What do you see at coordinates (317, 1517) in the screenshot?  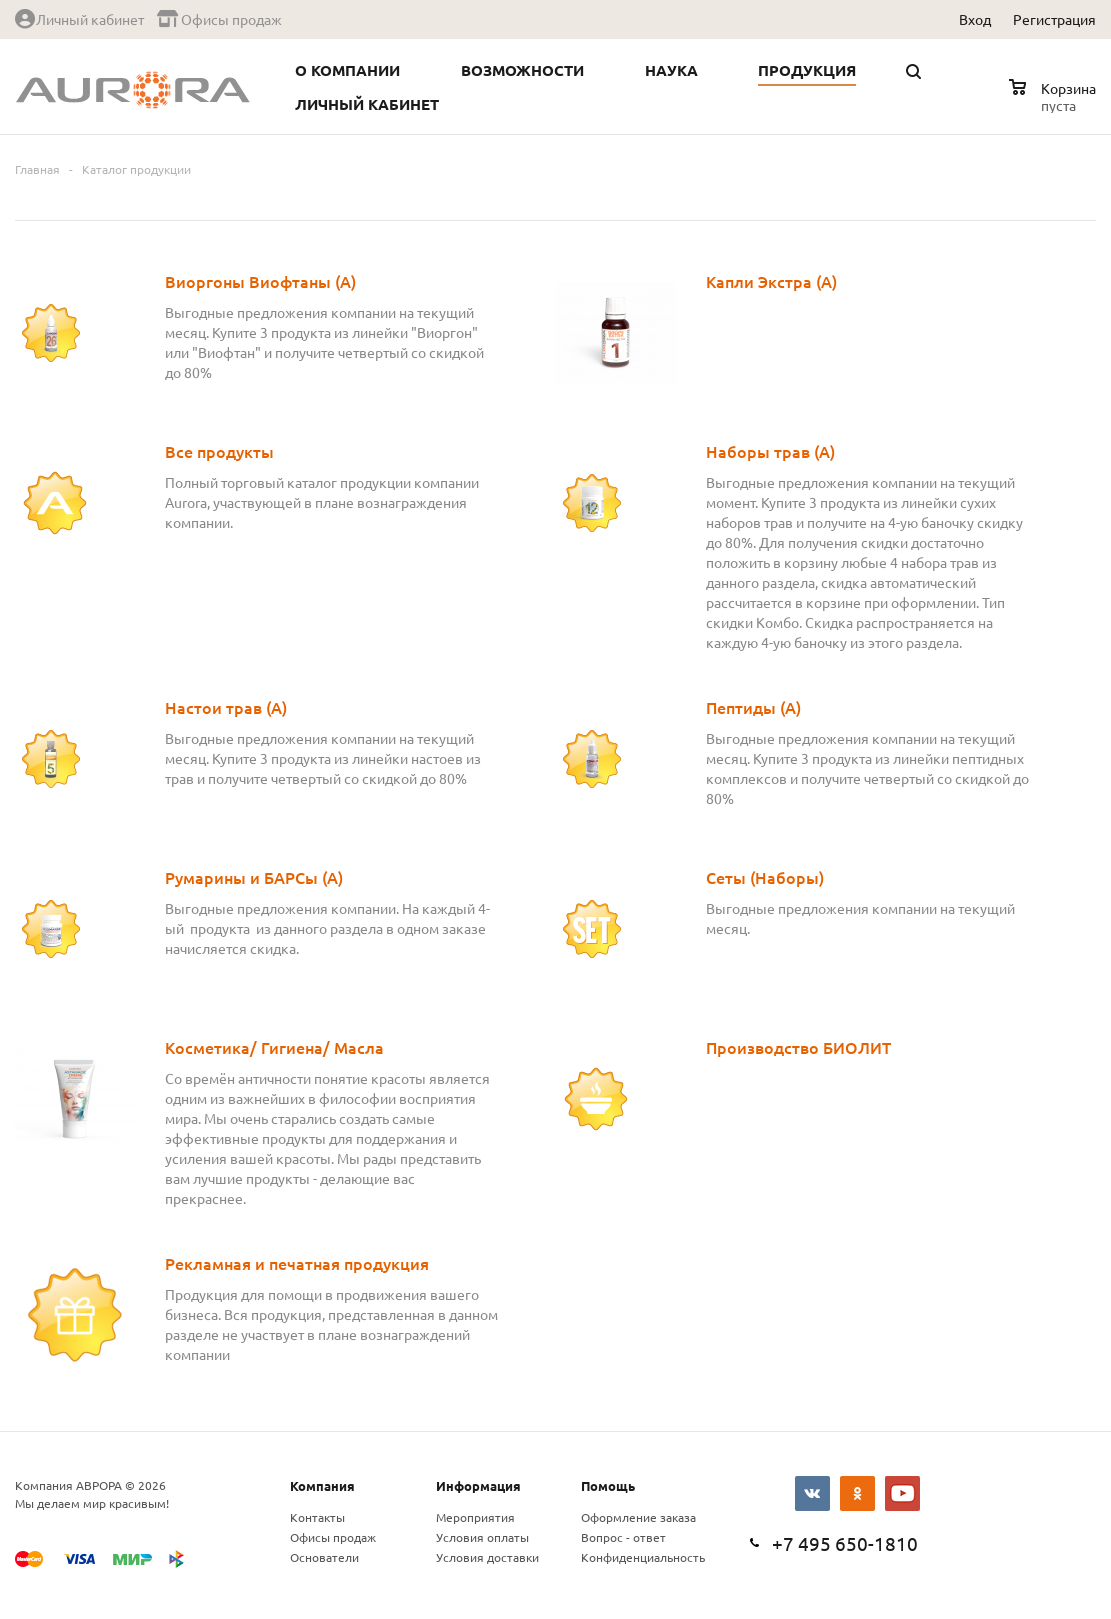 I see `Контакты` at bounding box center [317, 1517].